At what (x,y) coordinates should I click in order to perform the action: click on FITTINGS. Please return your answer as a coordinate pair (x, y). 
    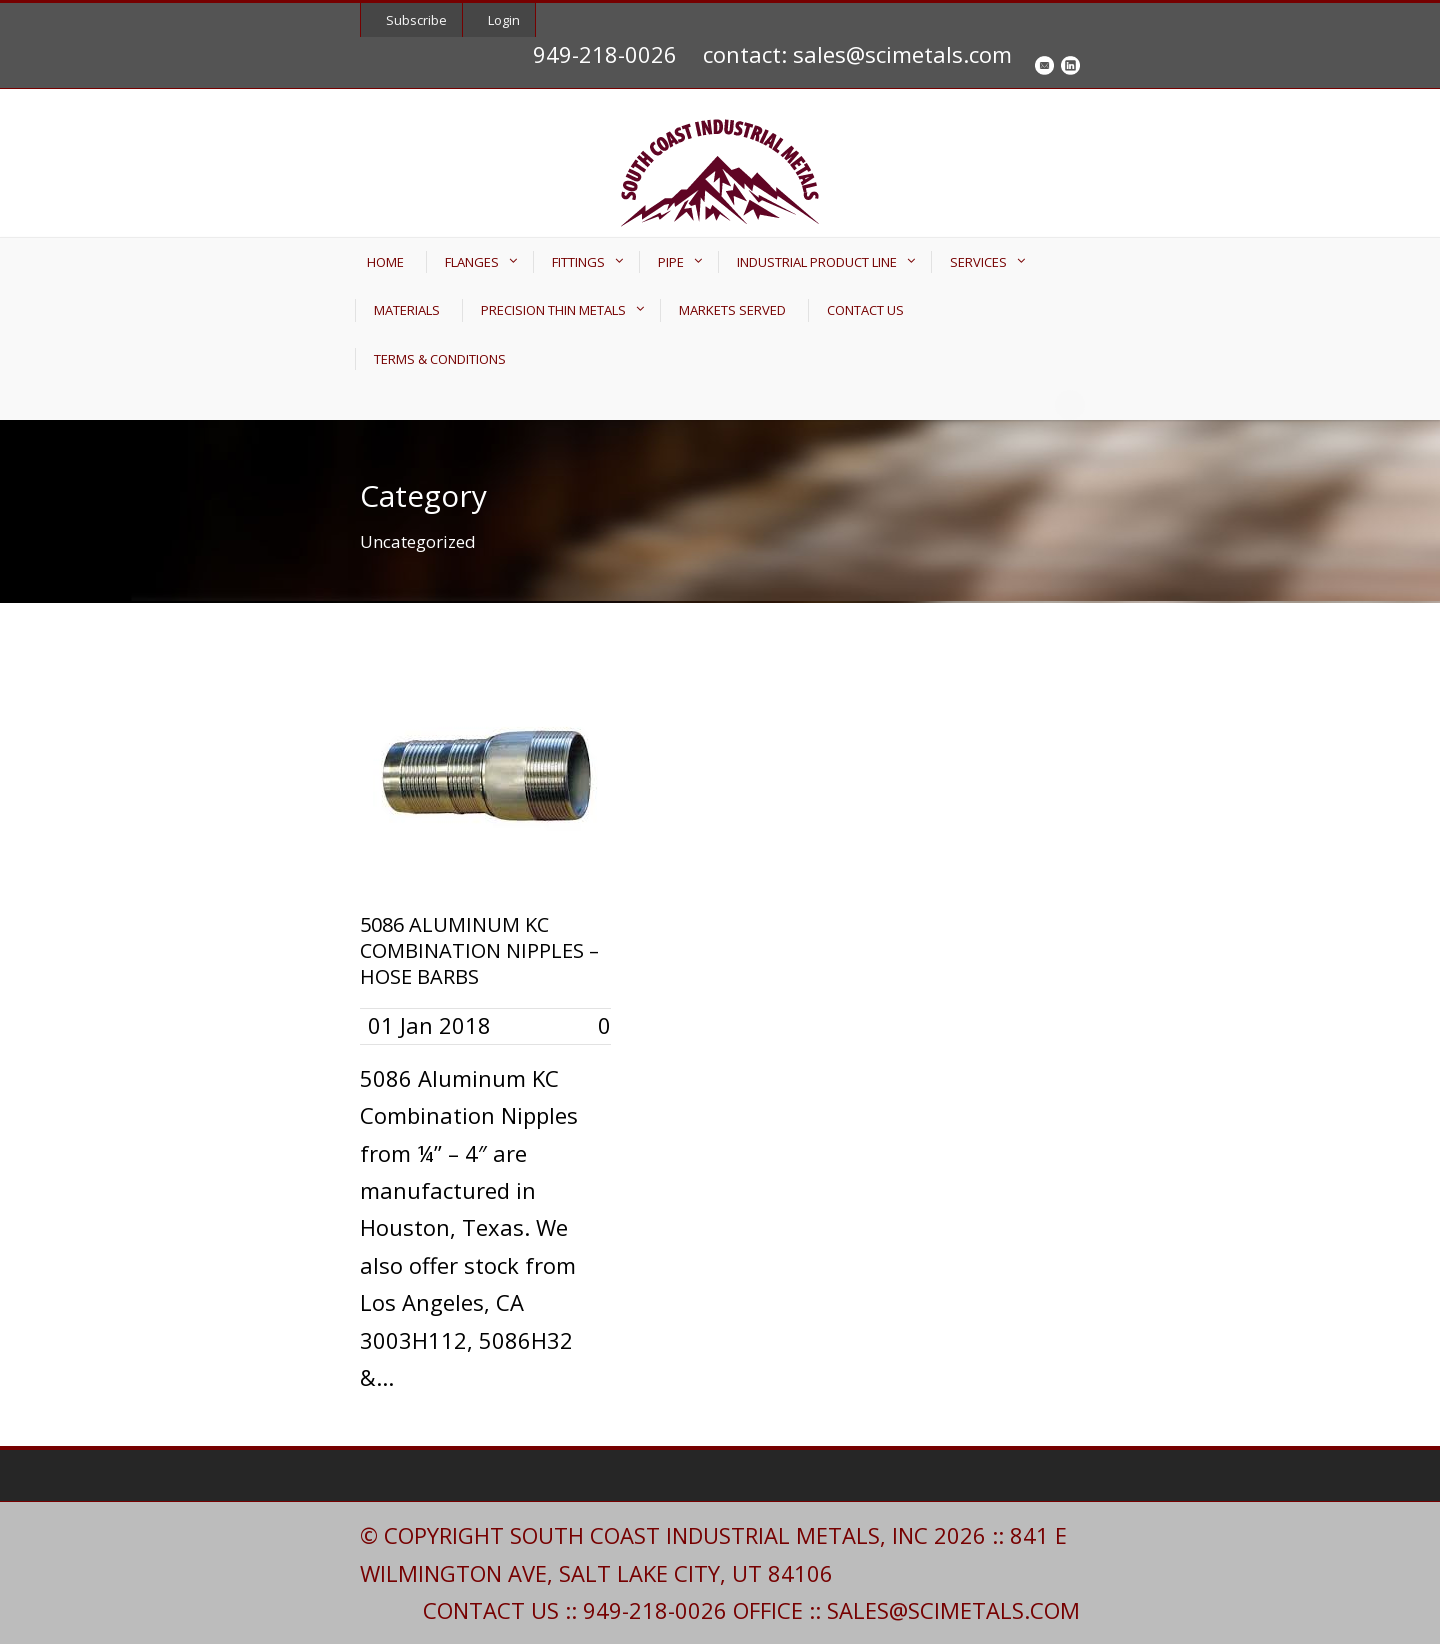
    Looking at the image, I should click on (578, 262).